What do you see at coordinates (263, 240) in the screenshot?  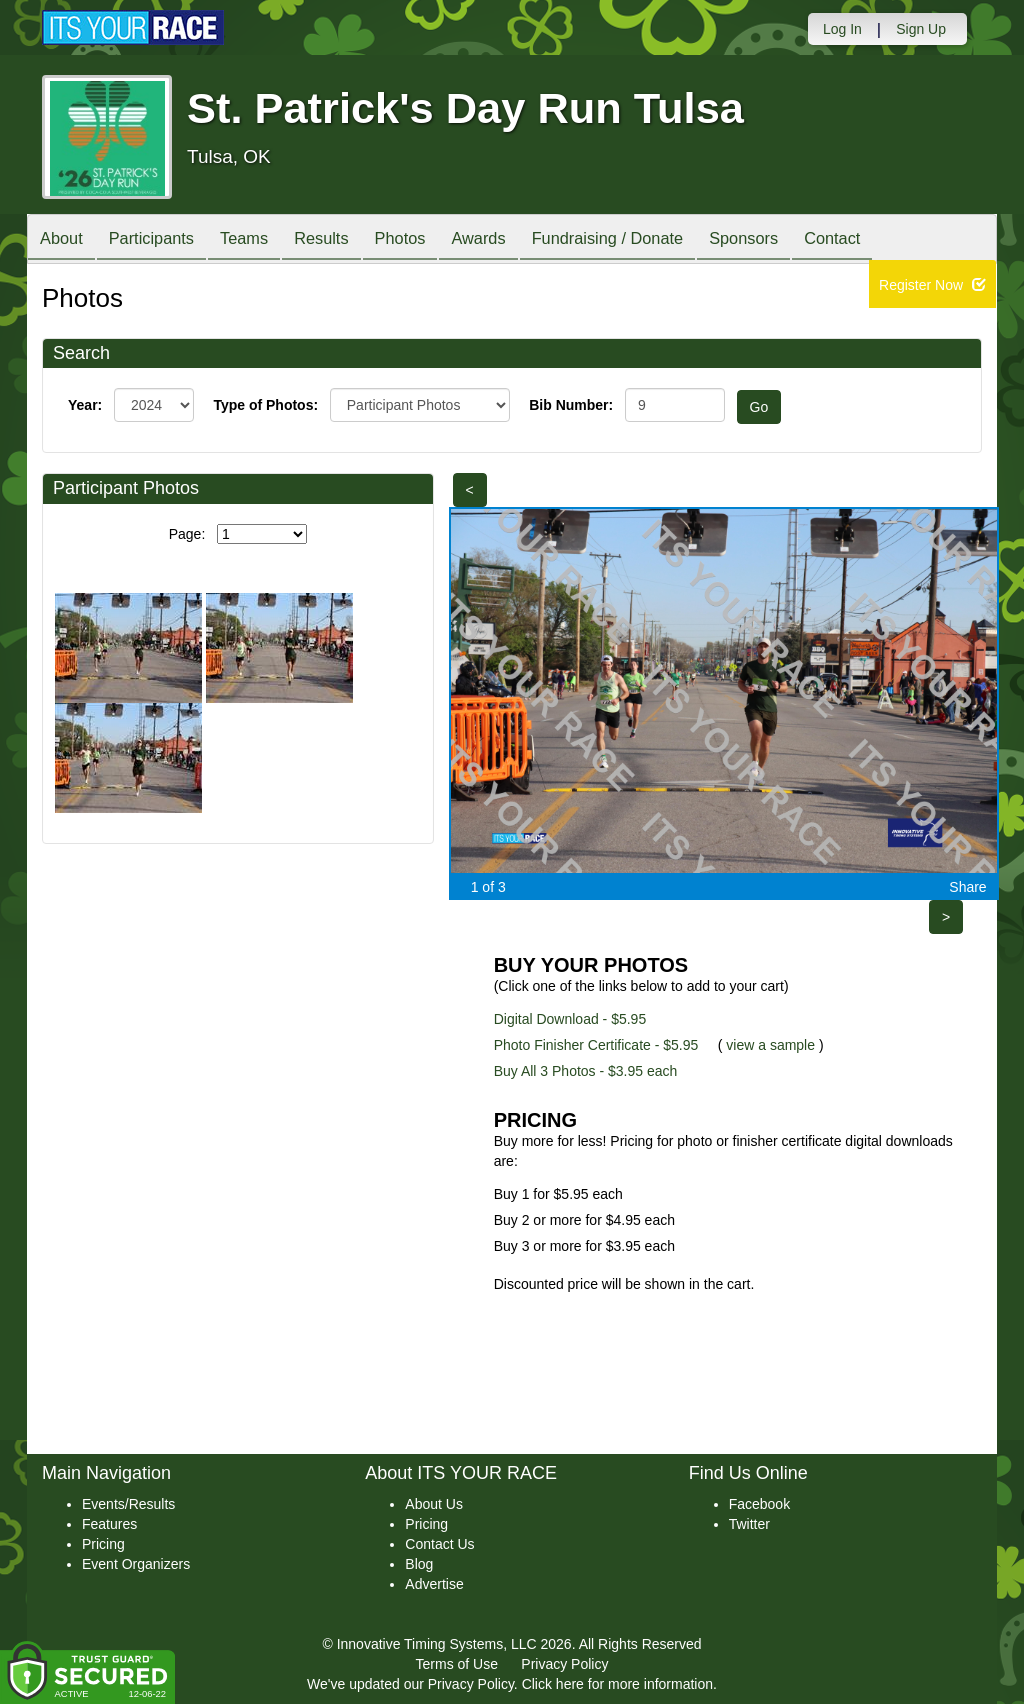 I see `Teams` at bounding box center [263, 240].